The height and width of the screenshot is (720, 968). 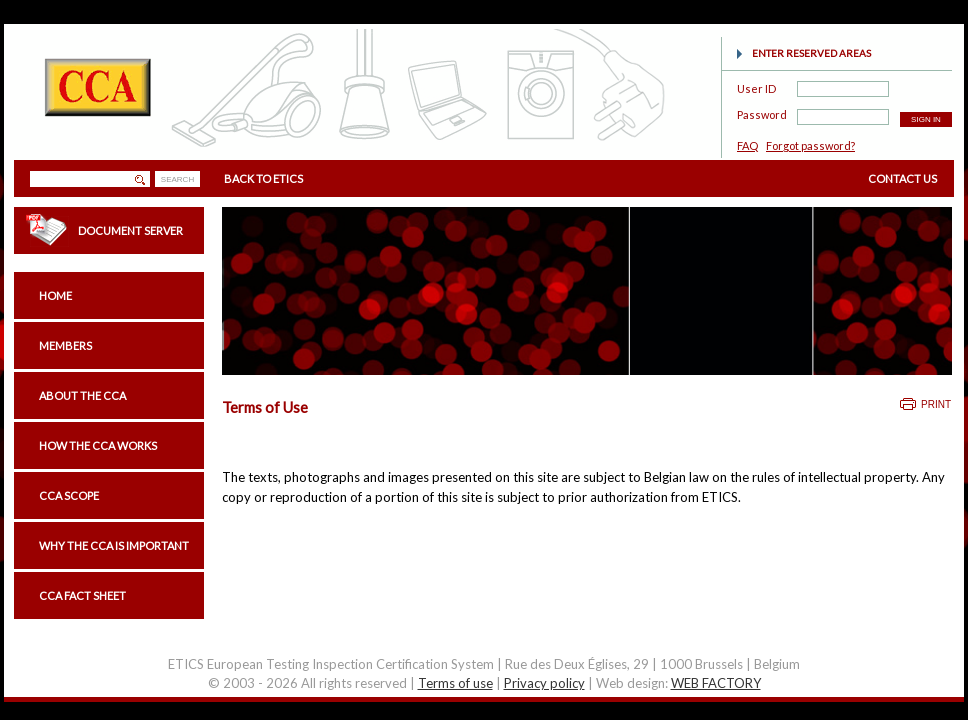 I want to click on SIGN IN, so click(x=926, y=119).